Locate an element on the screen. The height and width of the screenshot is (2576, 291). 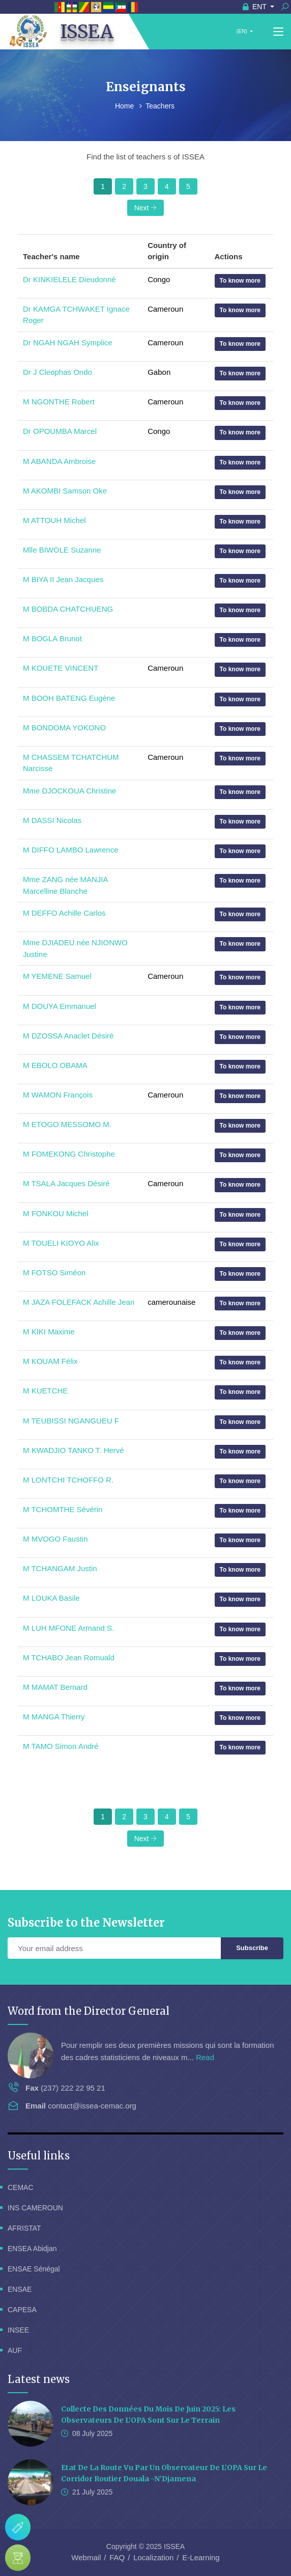
M DZOSSA Anaclet Désiré is located at coordinates (68, 1035).